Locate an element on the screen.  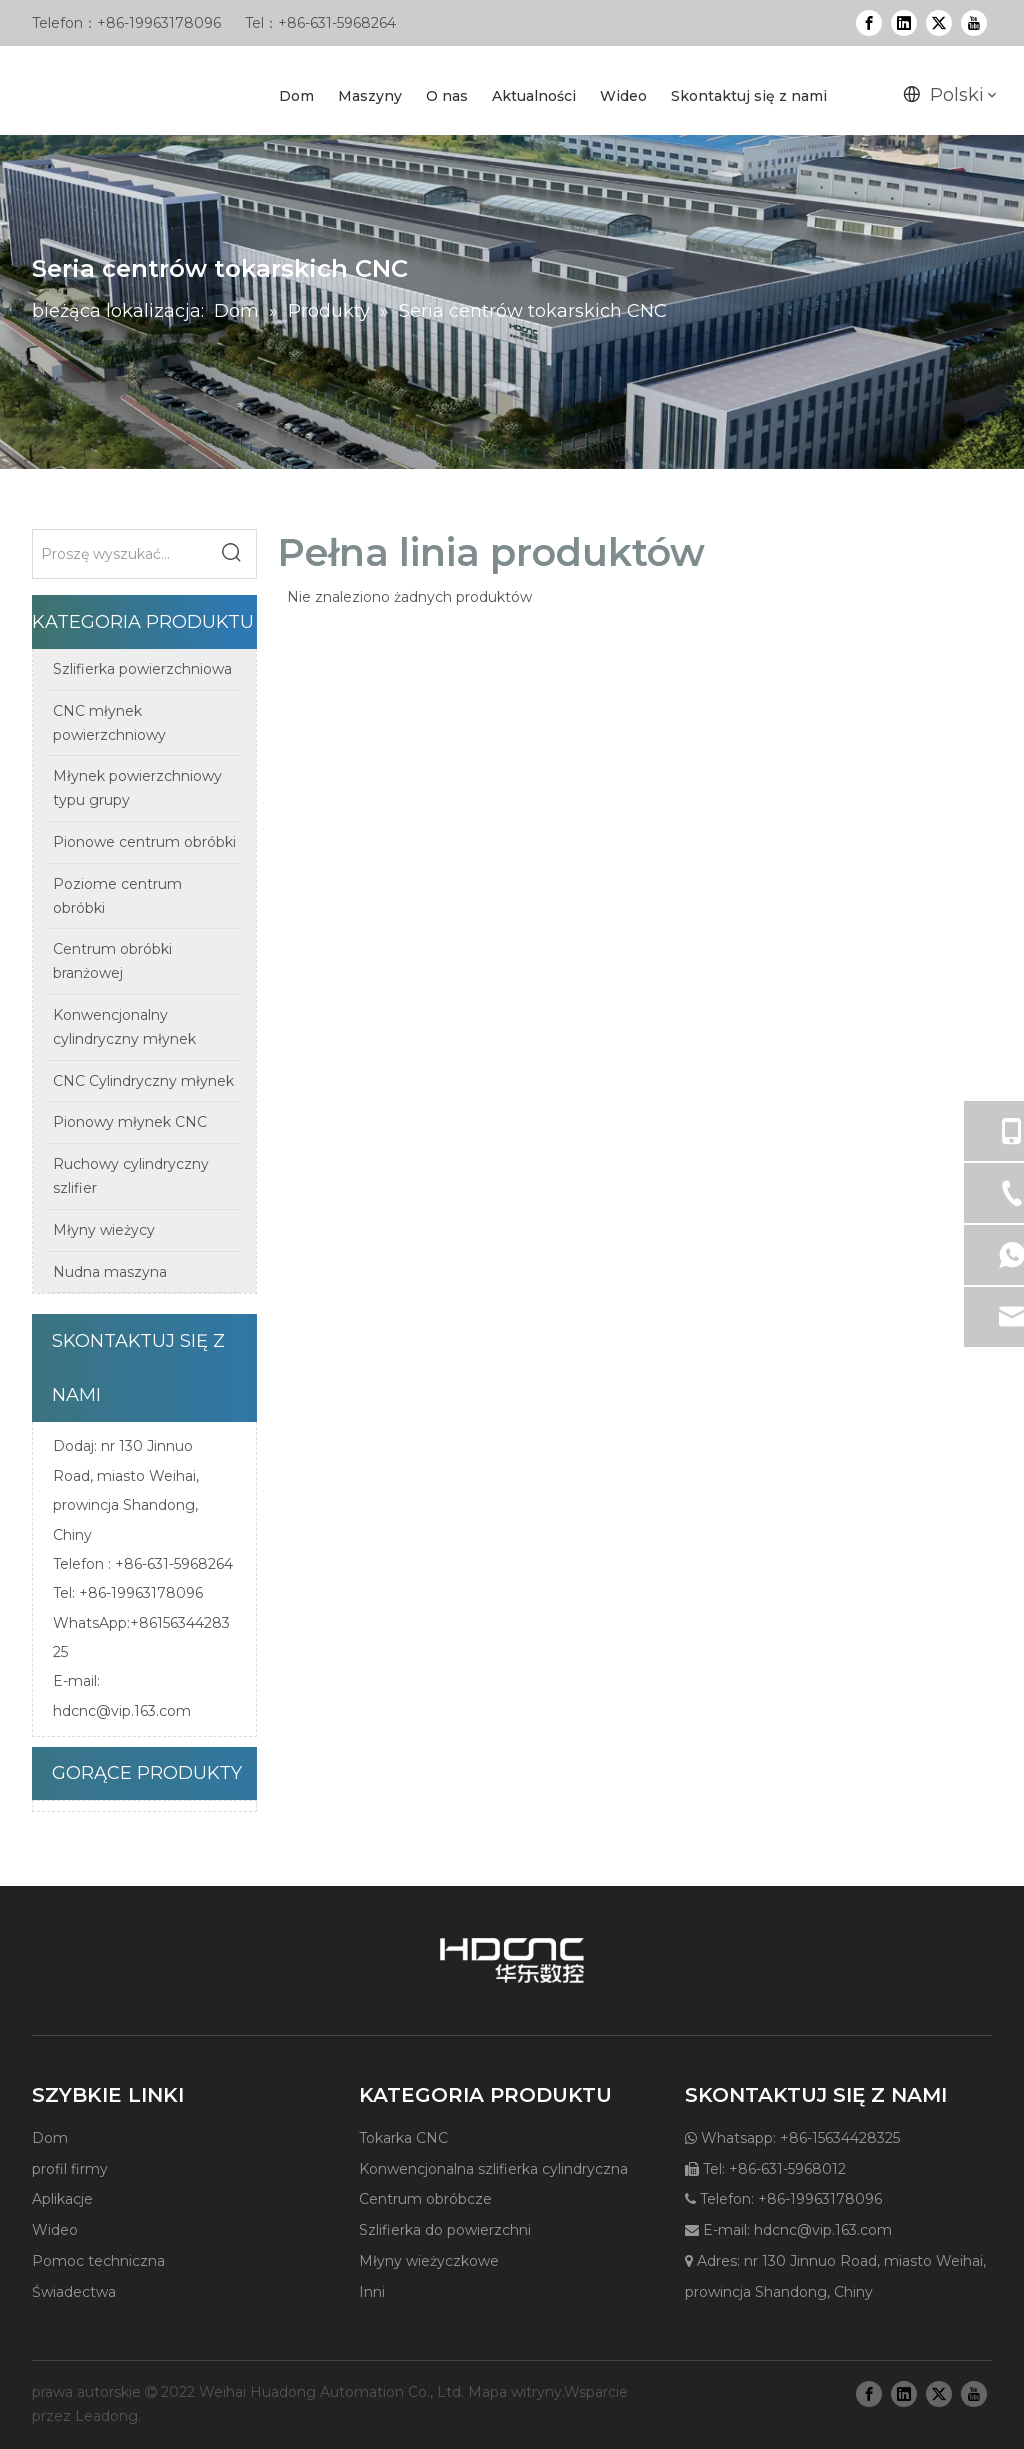
[Twitter] is located at coordinates (939, 23).